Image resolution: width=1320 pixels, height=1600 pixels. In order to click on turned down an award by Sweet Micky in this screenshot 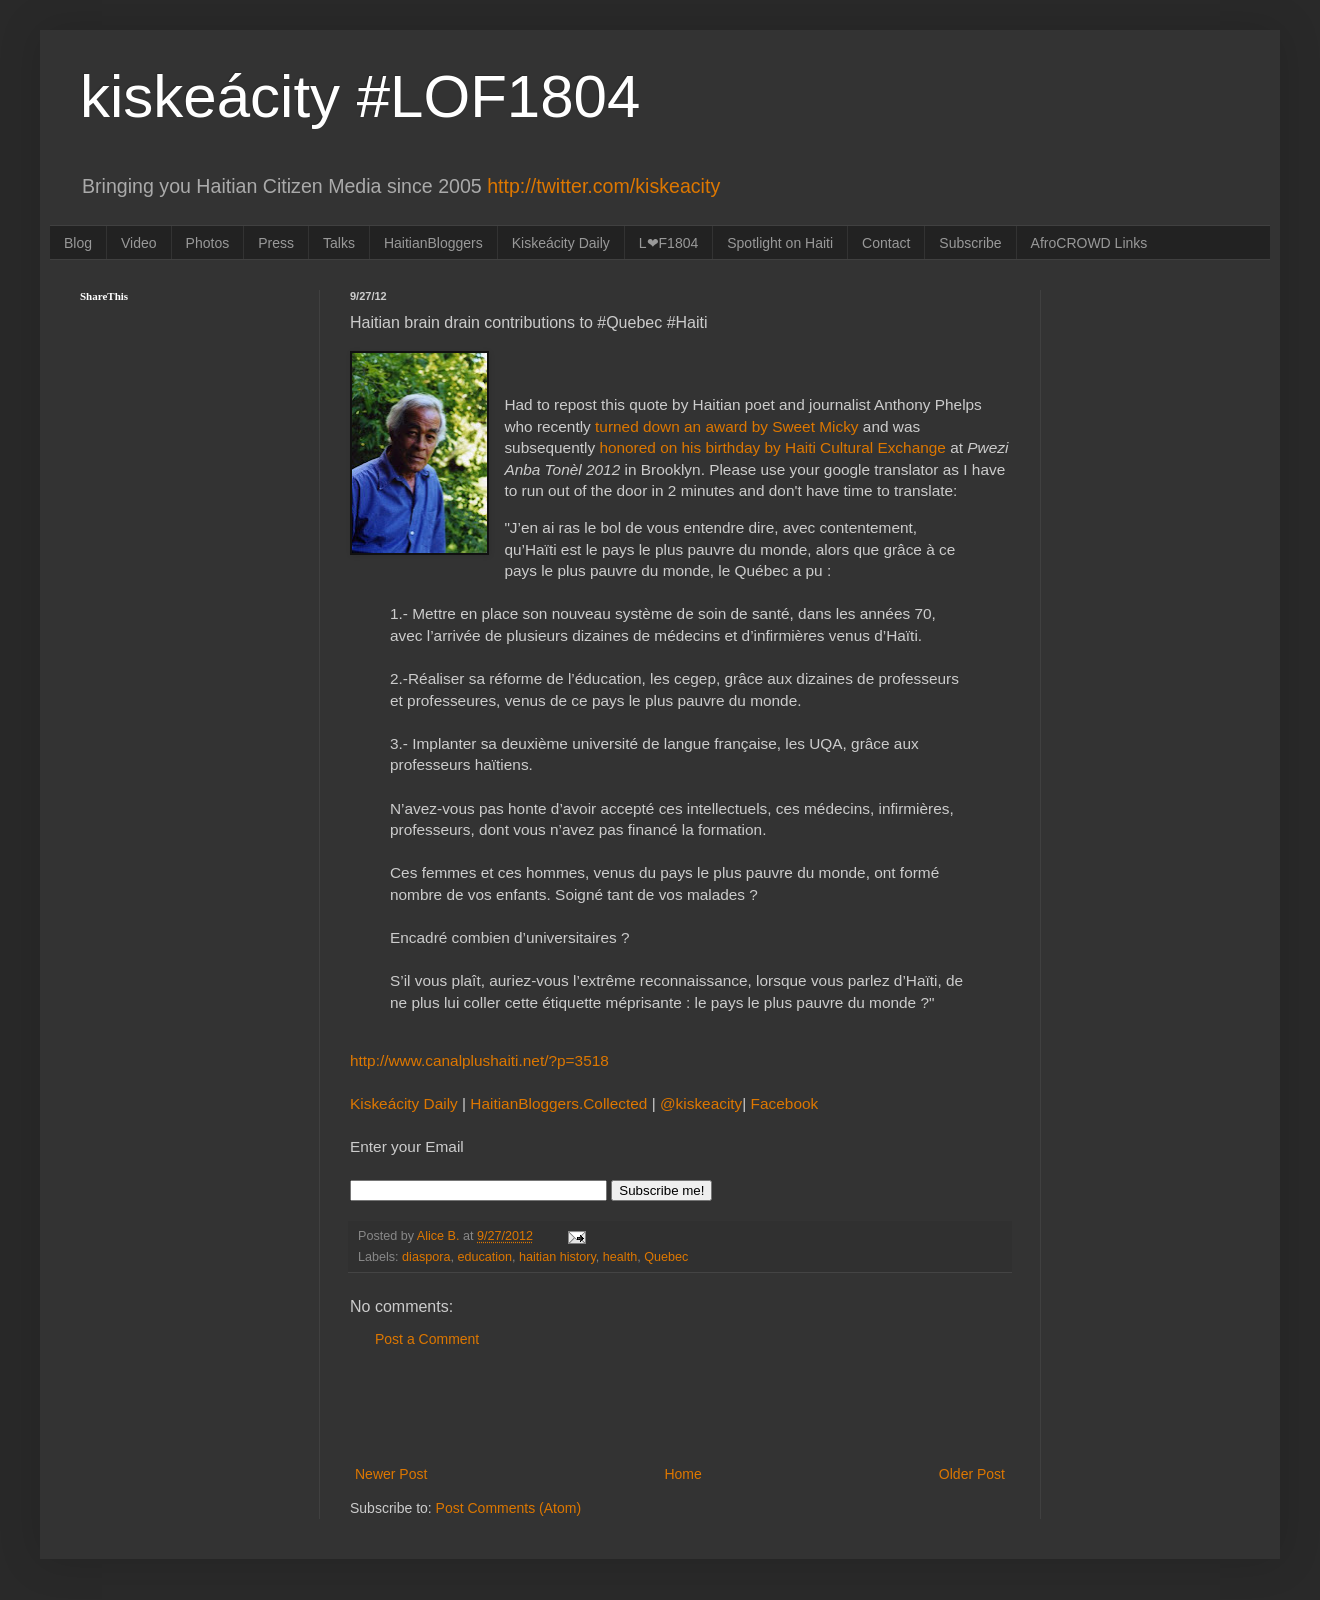, I will do `click(725, 426)`.